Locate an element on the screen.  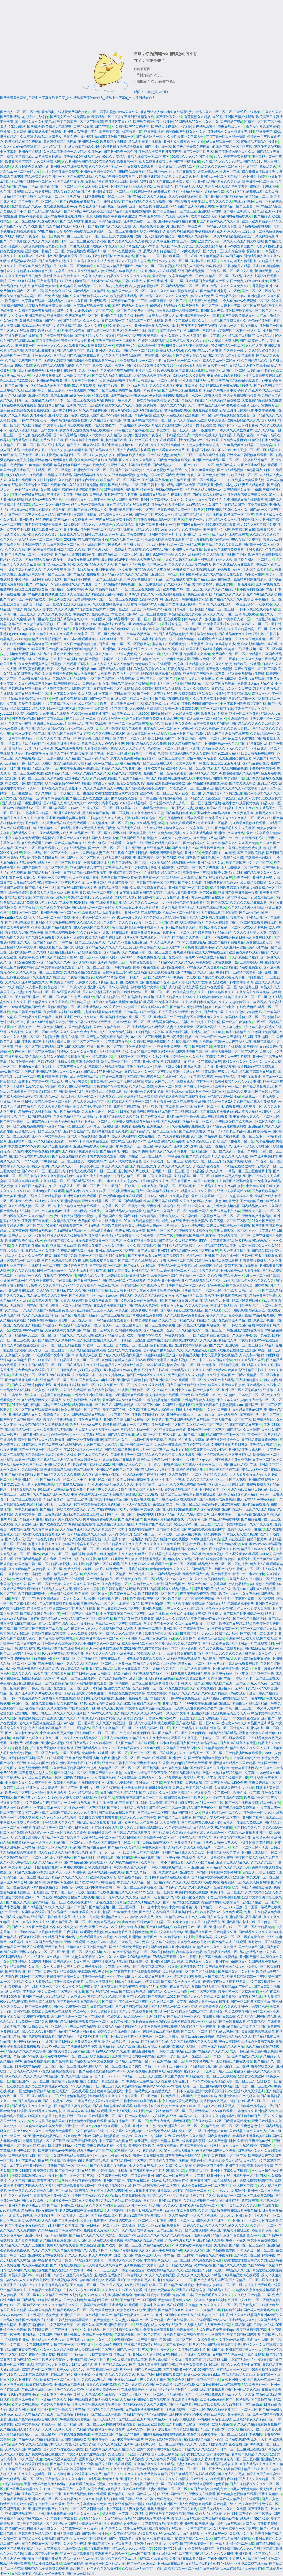
日韩亚洲av无码三区二区不卡 is located at coordinates (224, 331).